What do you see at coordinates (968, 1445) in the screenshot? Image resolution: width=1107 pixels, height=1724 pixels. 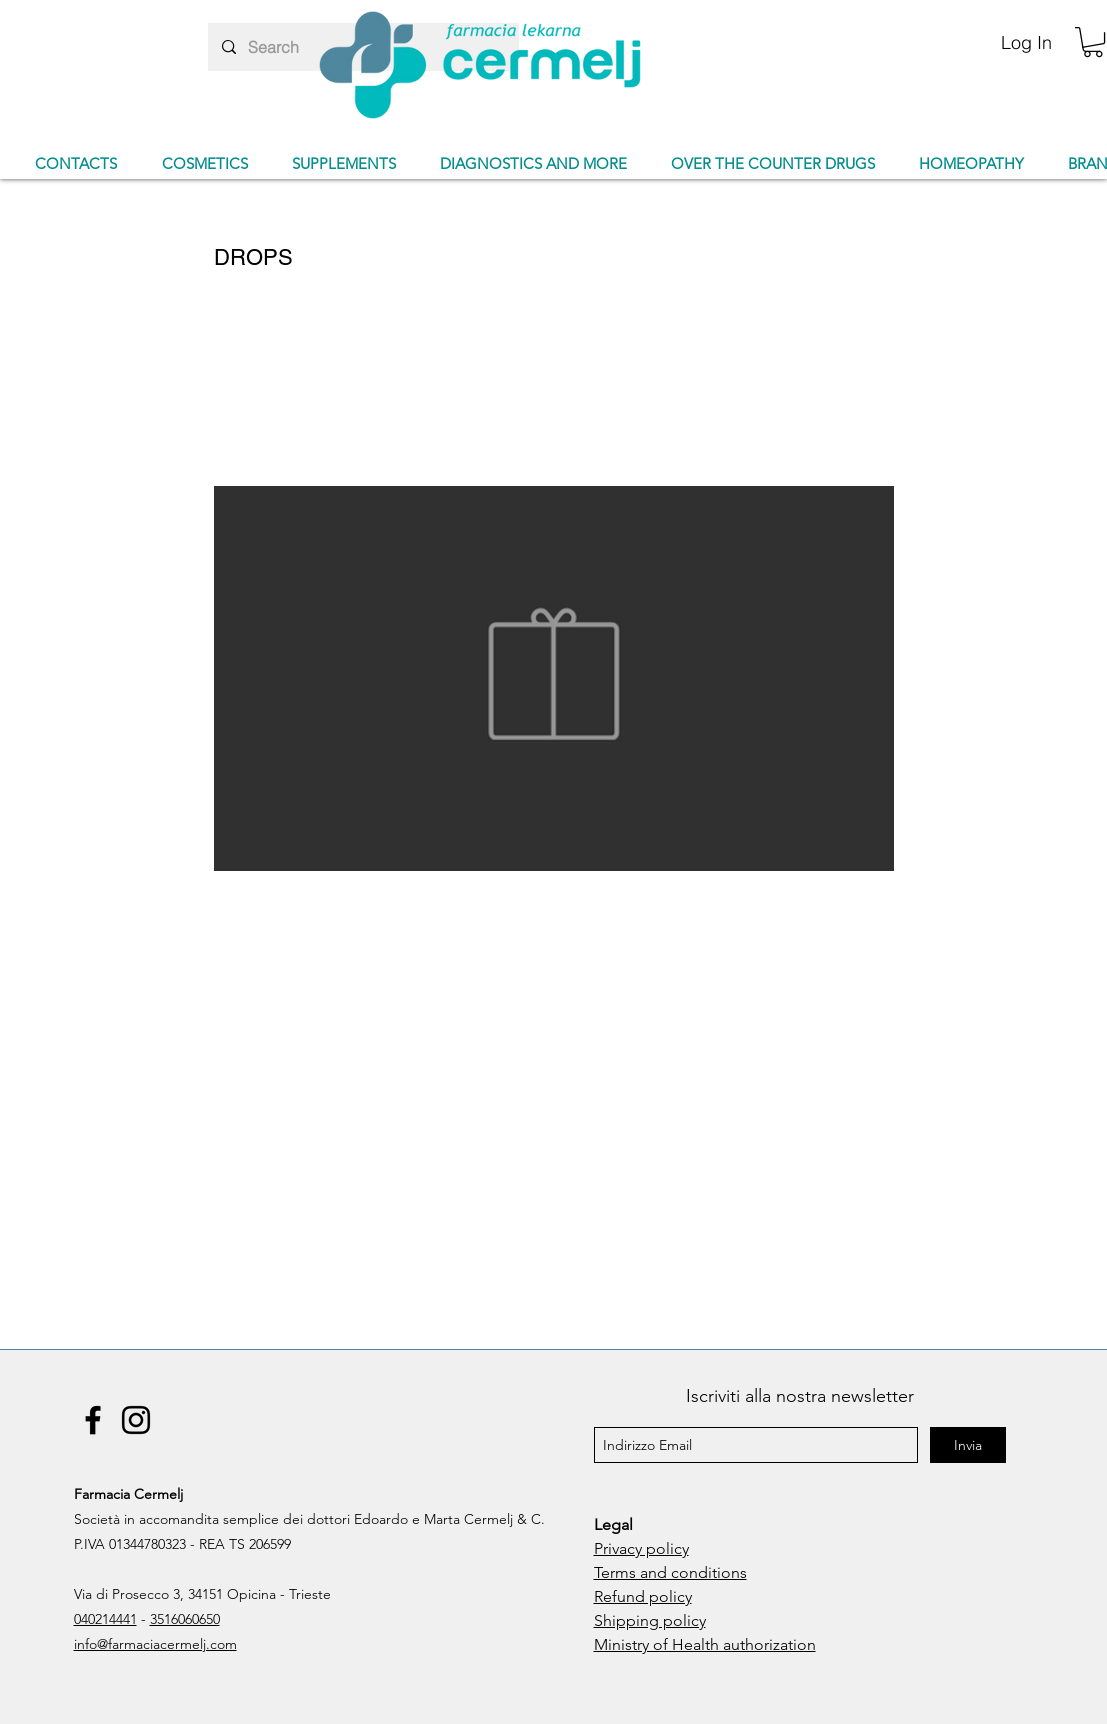 I see `[Invia]` at bounding box center [968, 1445].